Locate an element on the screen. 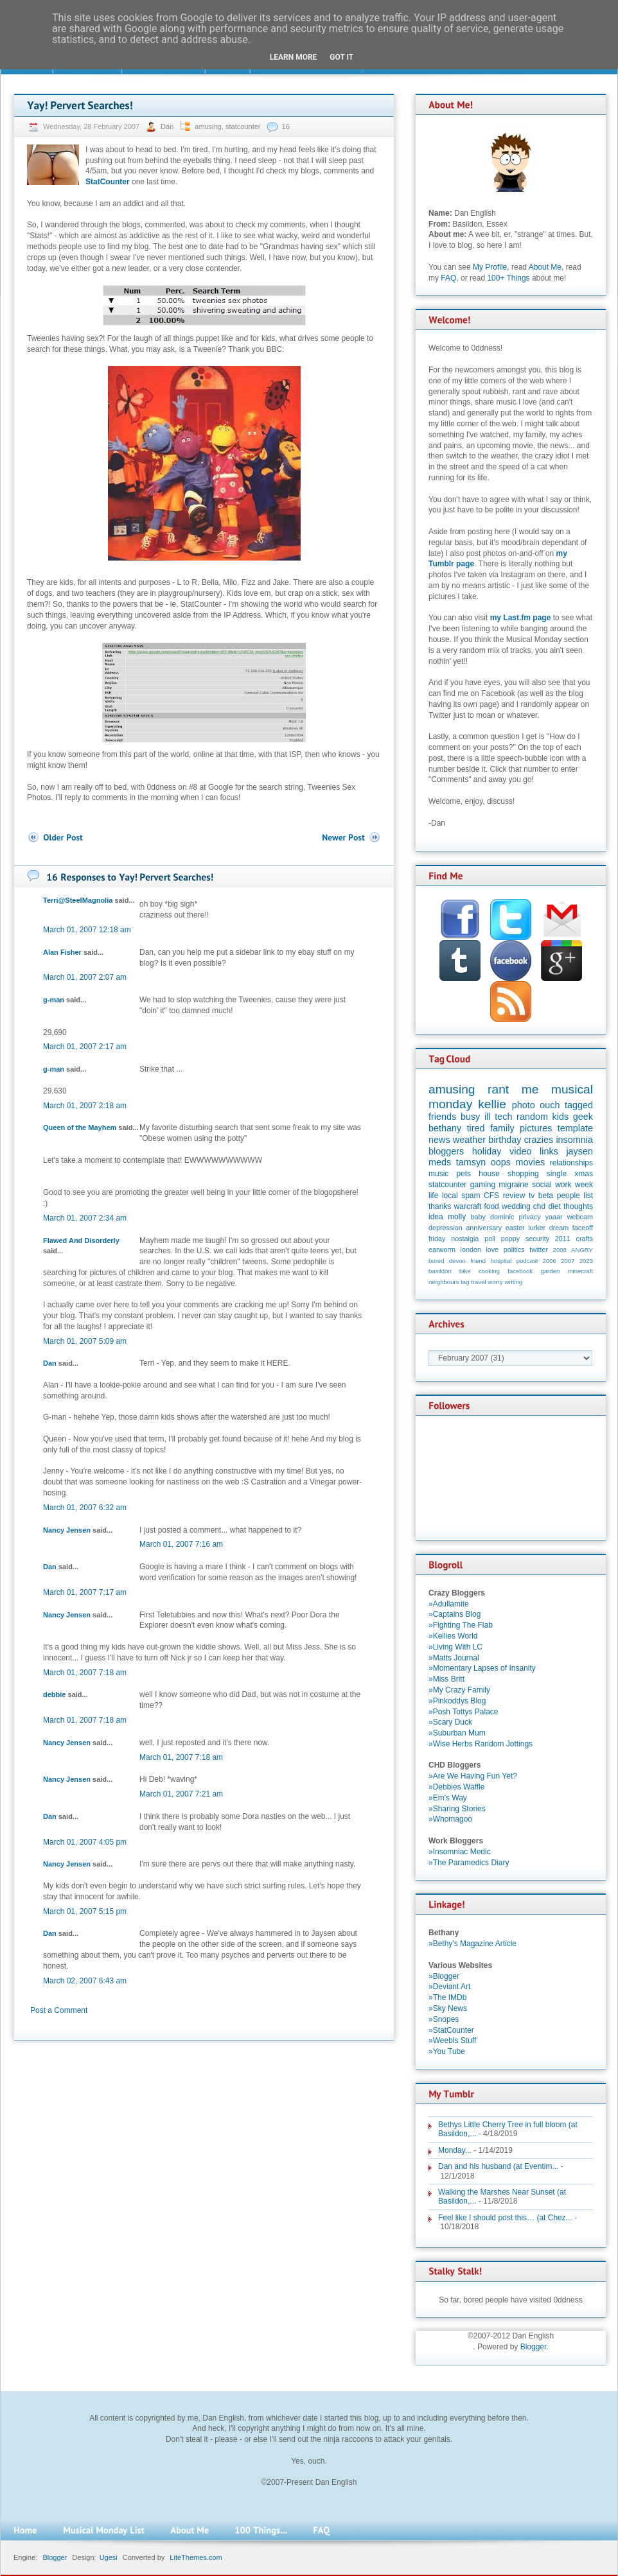 This screenshot has height=2576, width=618. pets is located at coordinates (463, 1173).